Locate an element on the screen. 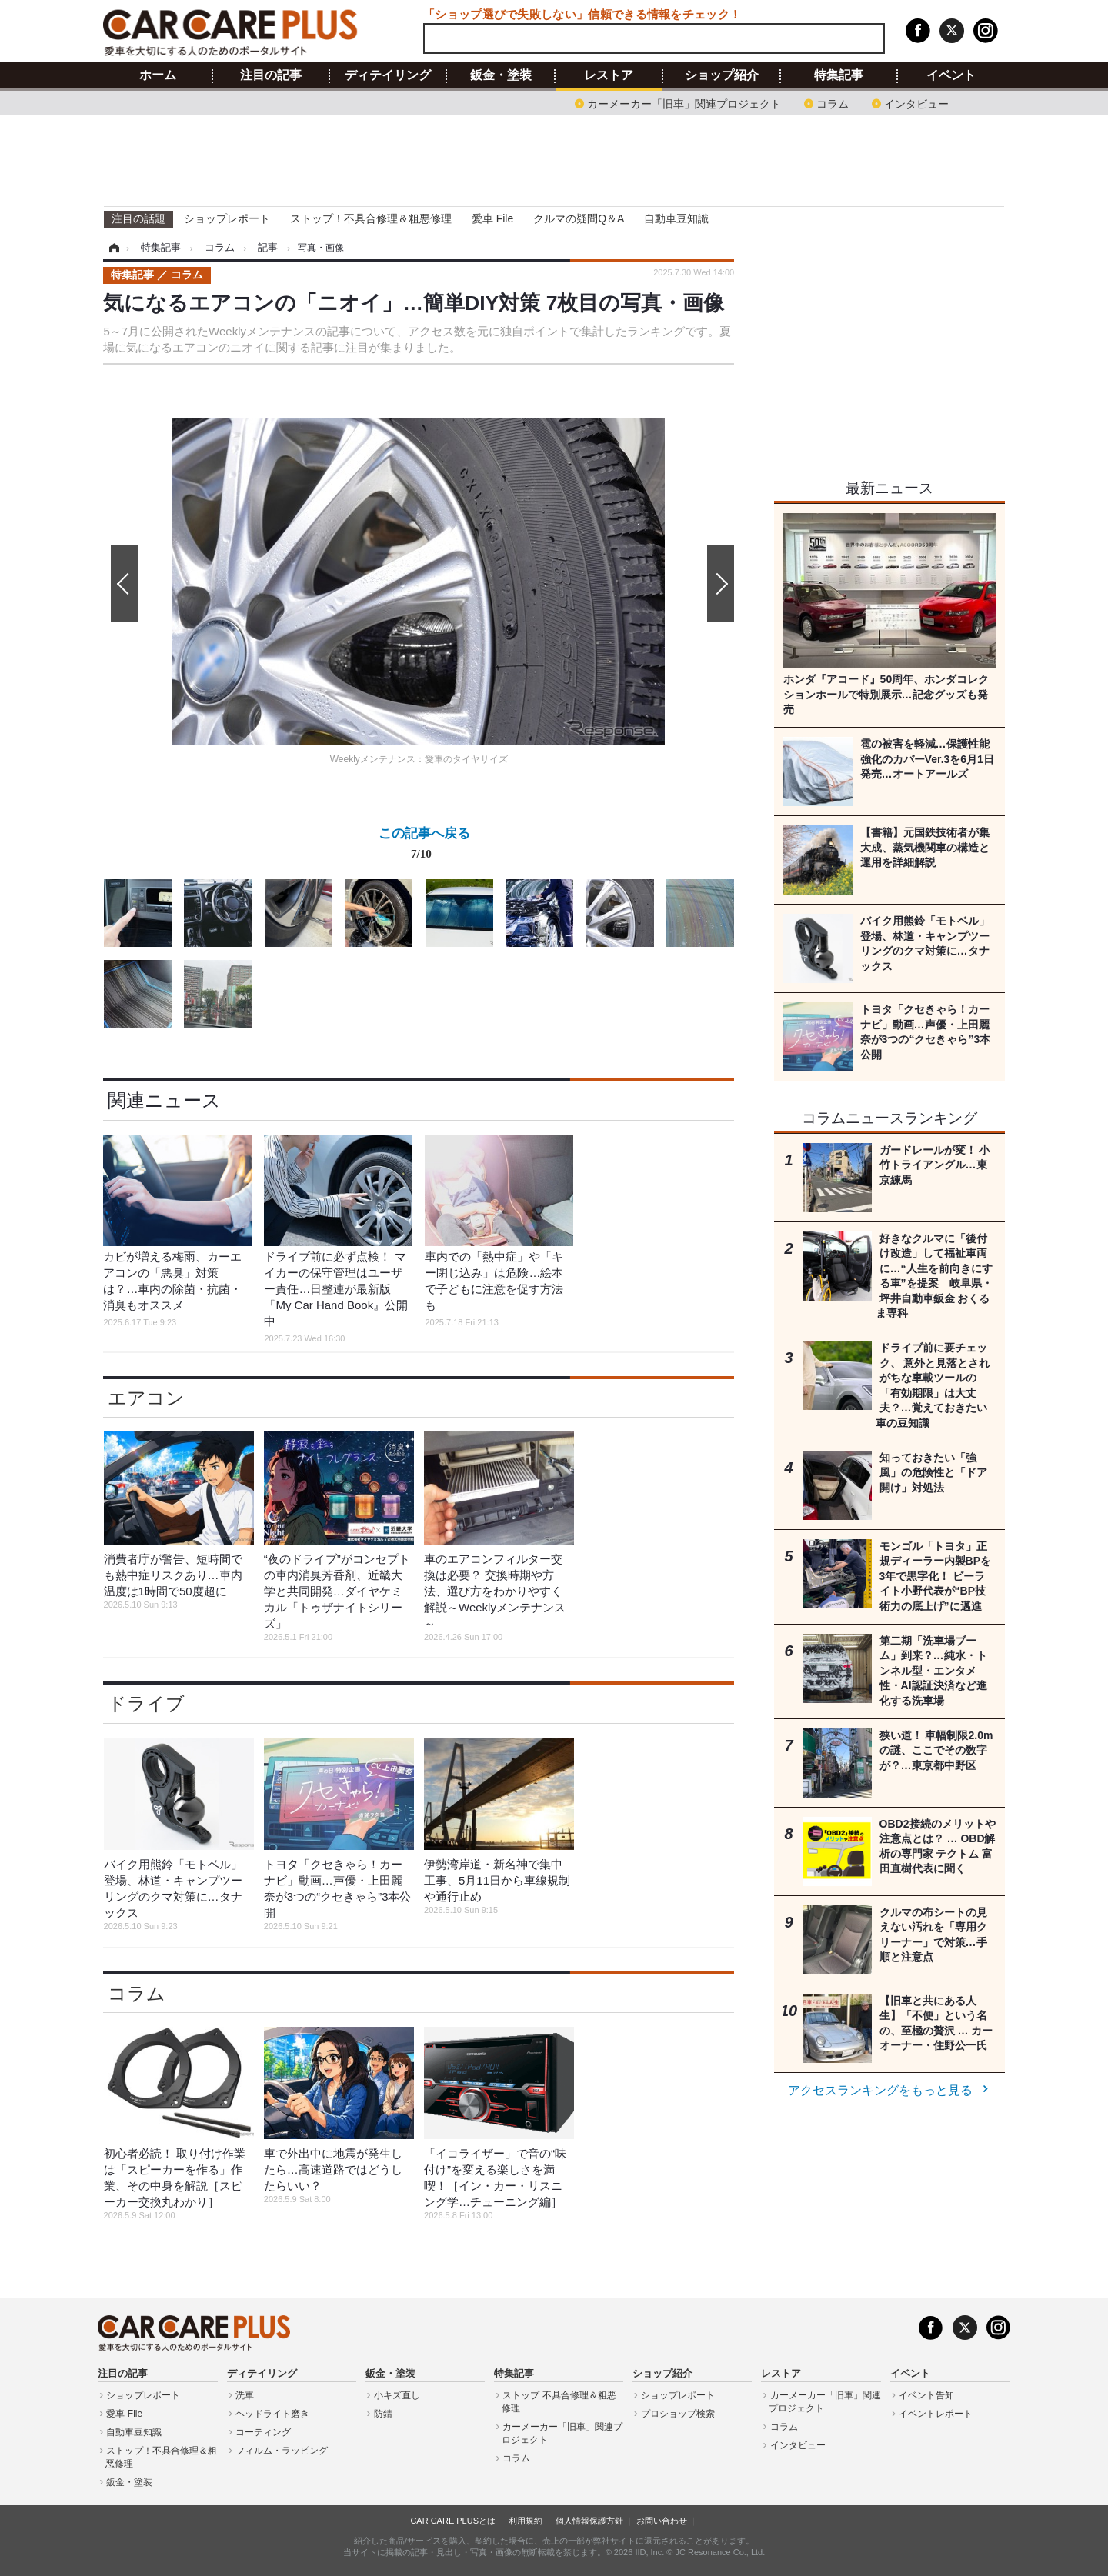 The height and width of the screenshot is (2576, 1108). ディテイリング is located at coordinates (388, 75).